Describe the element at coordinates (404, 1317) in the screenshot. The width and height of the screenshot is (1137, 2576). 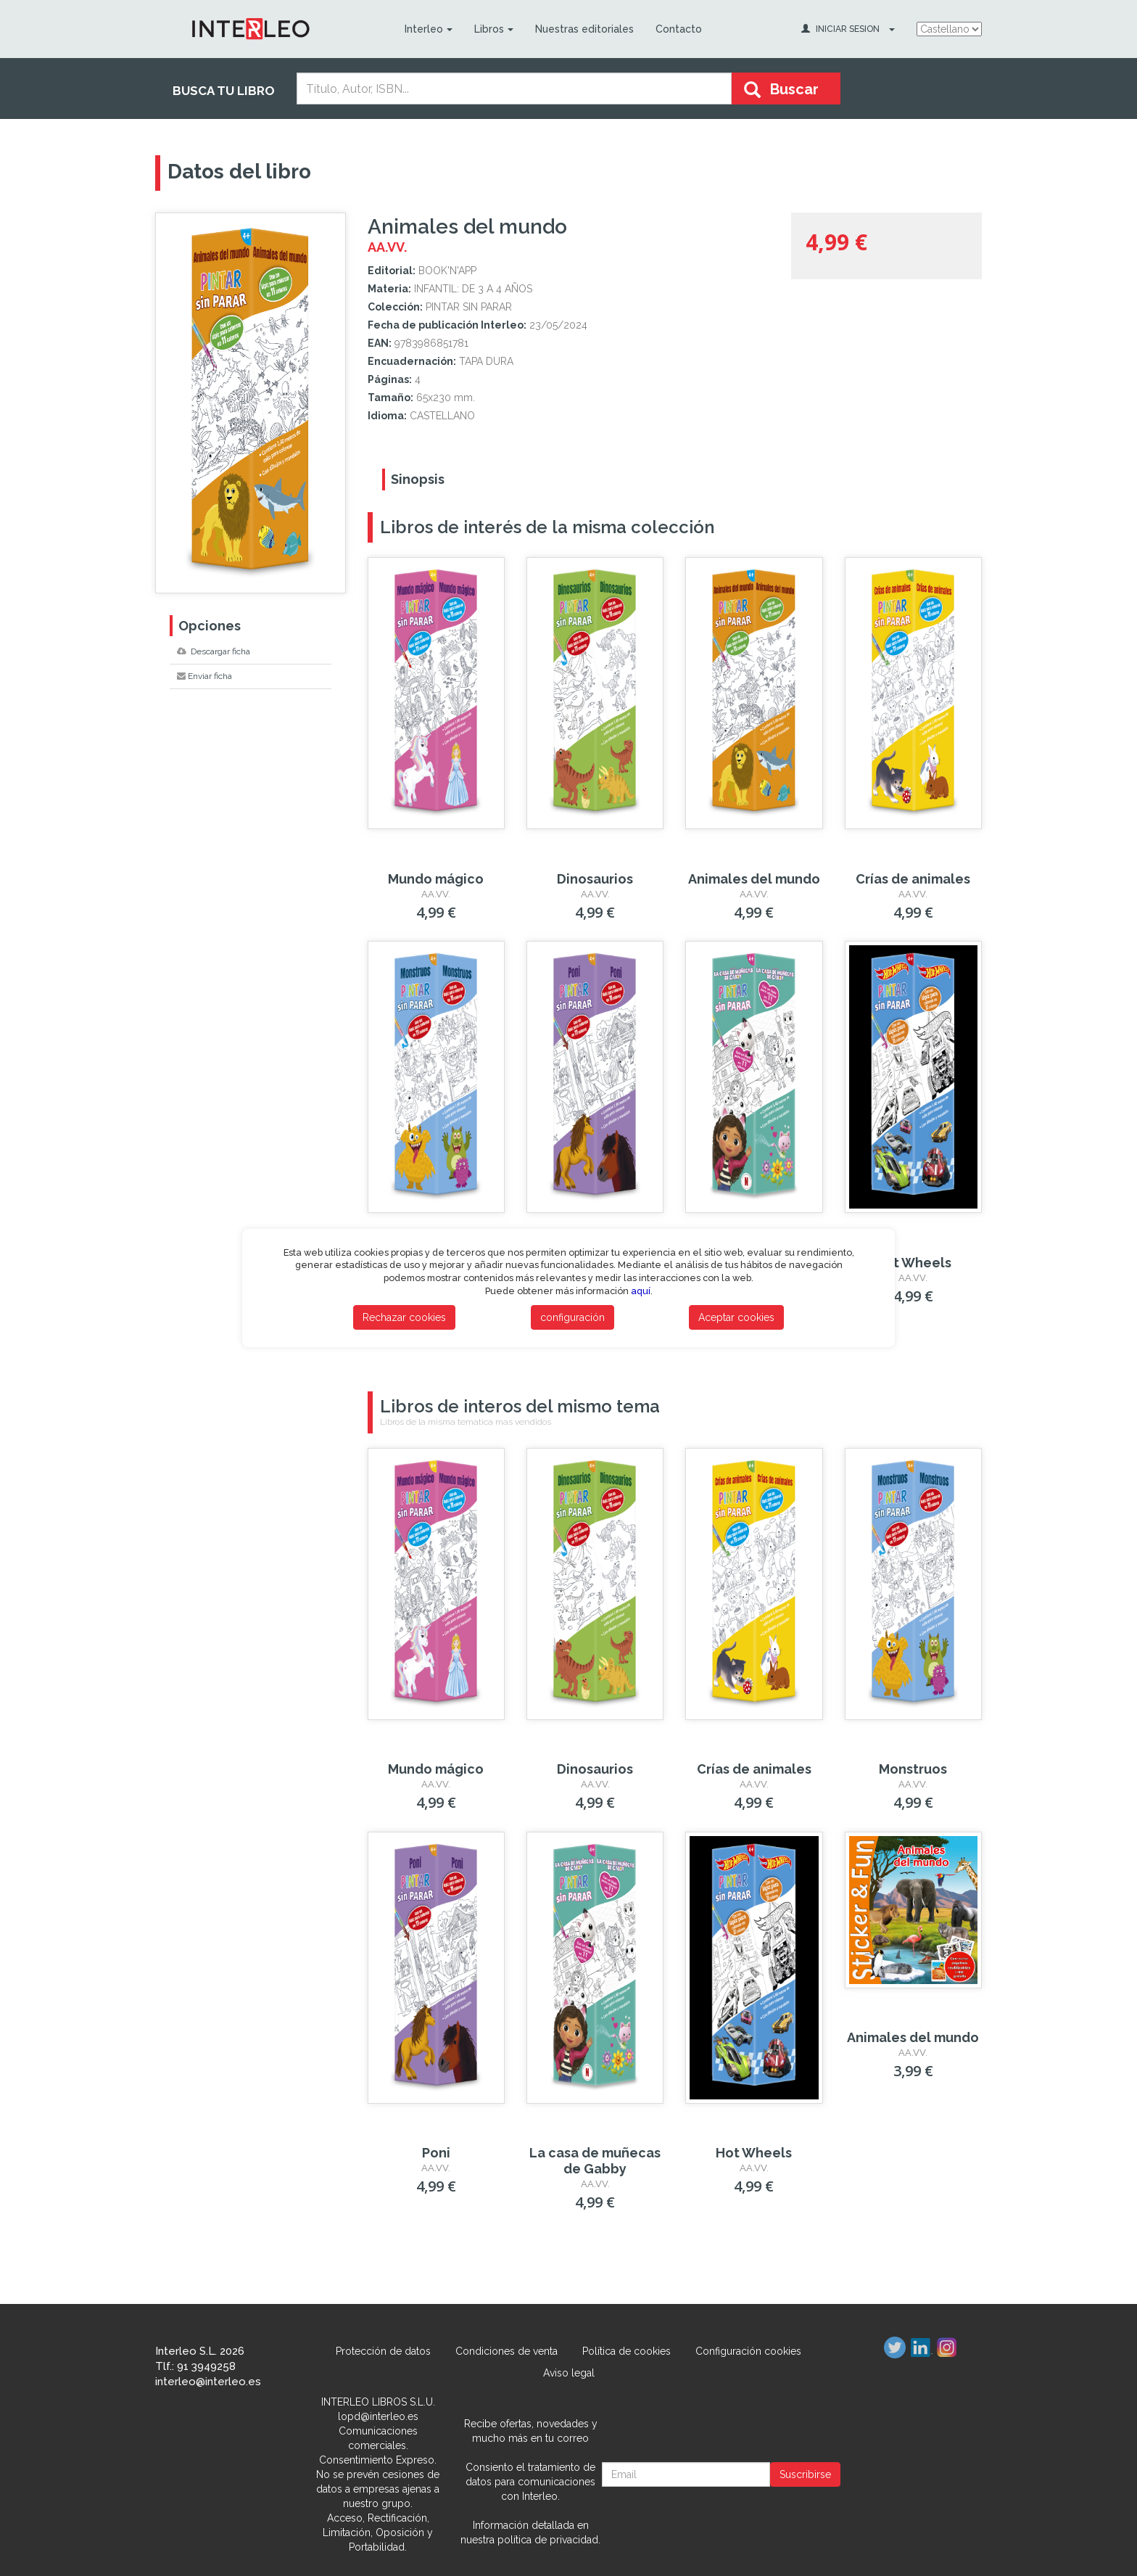
I see `Rechazar cookies` at that location.